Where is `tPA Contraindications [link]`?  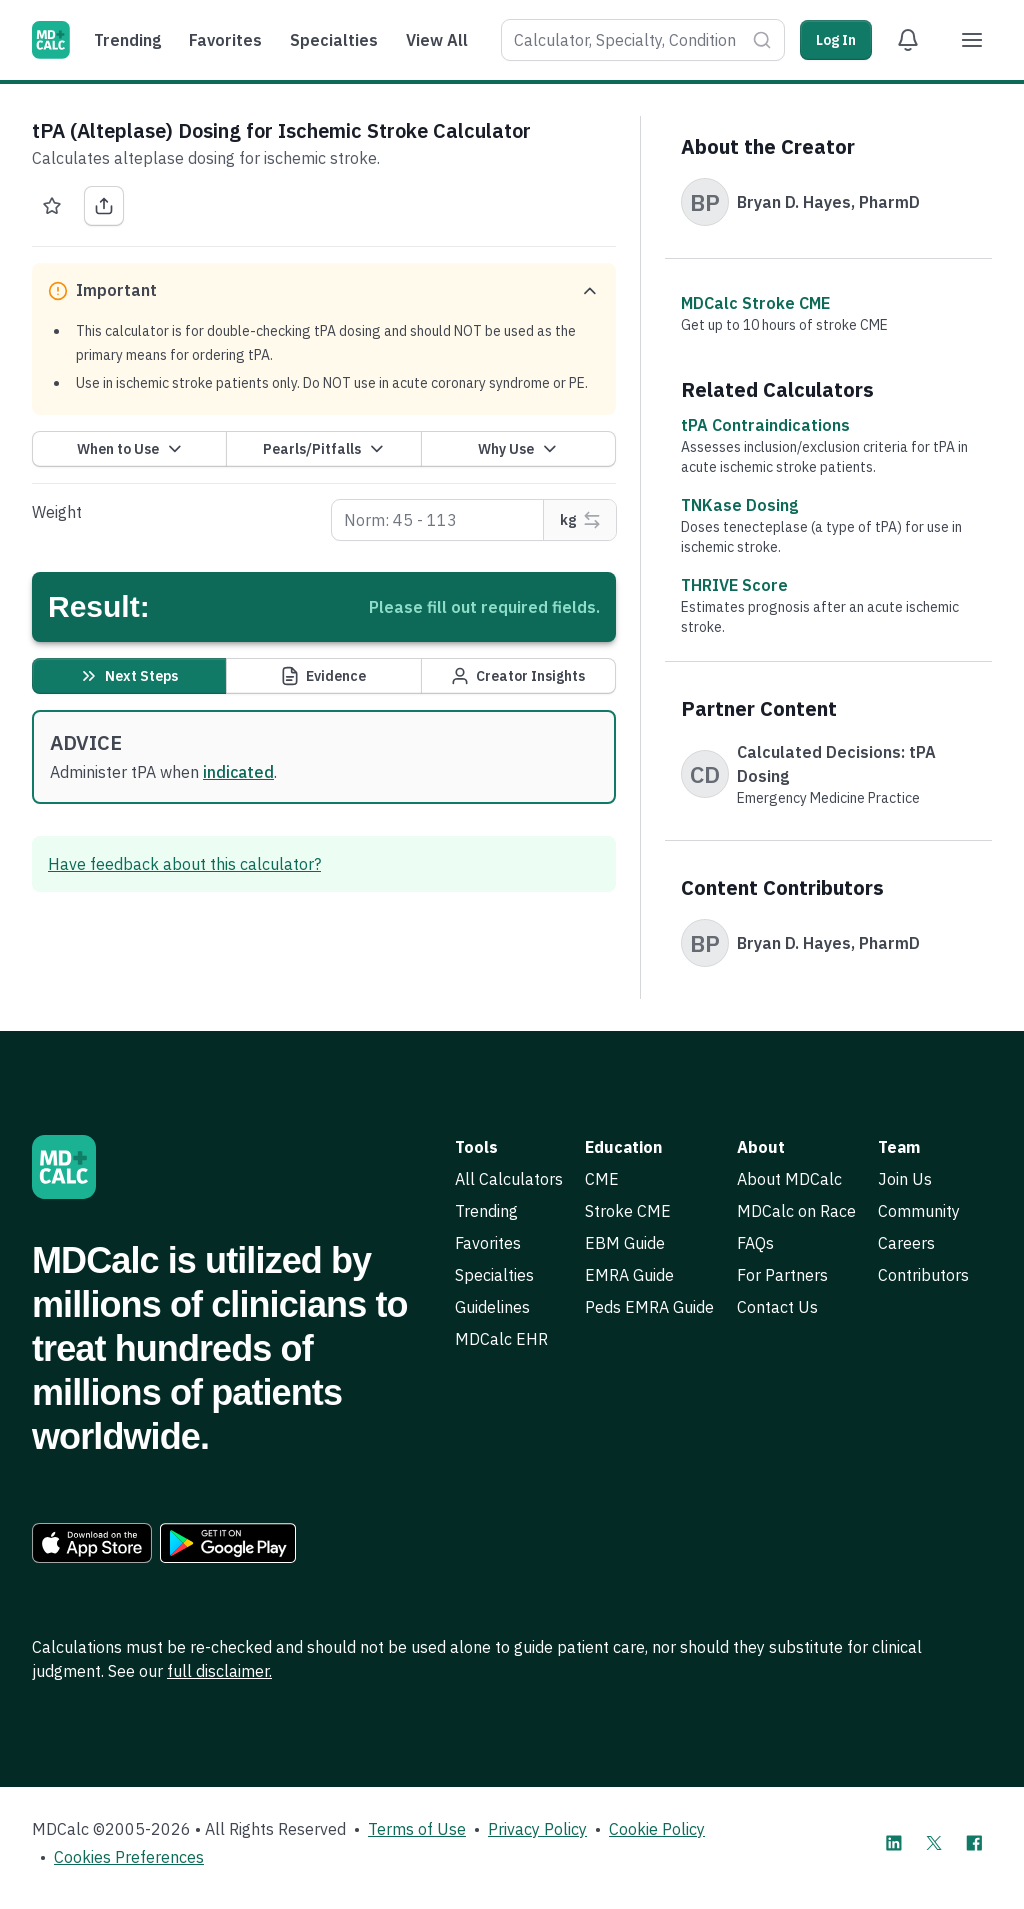 tPA Contraindications [link] is located at coordinates (765, 425).